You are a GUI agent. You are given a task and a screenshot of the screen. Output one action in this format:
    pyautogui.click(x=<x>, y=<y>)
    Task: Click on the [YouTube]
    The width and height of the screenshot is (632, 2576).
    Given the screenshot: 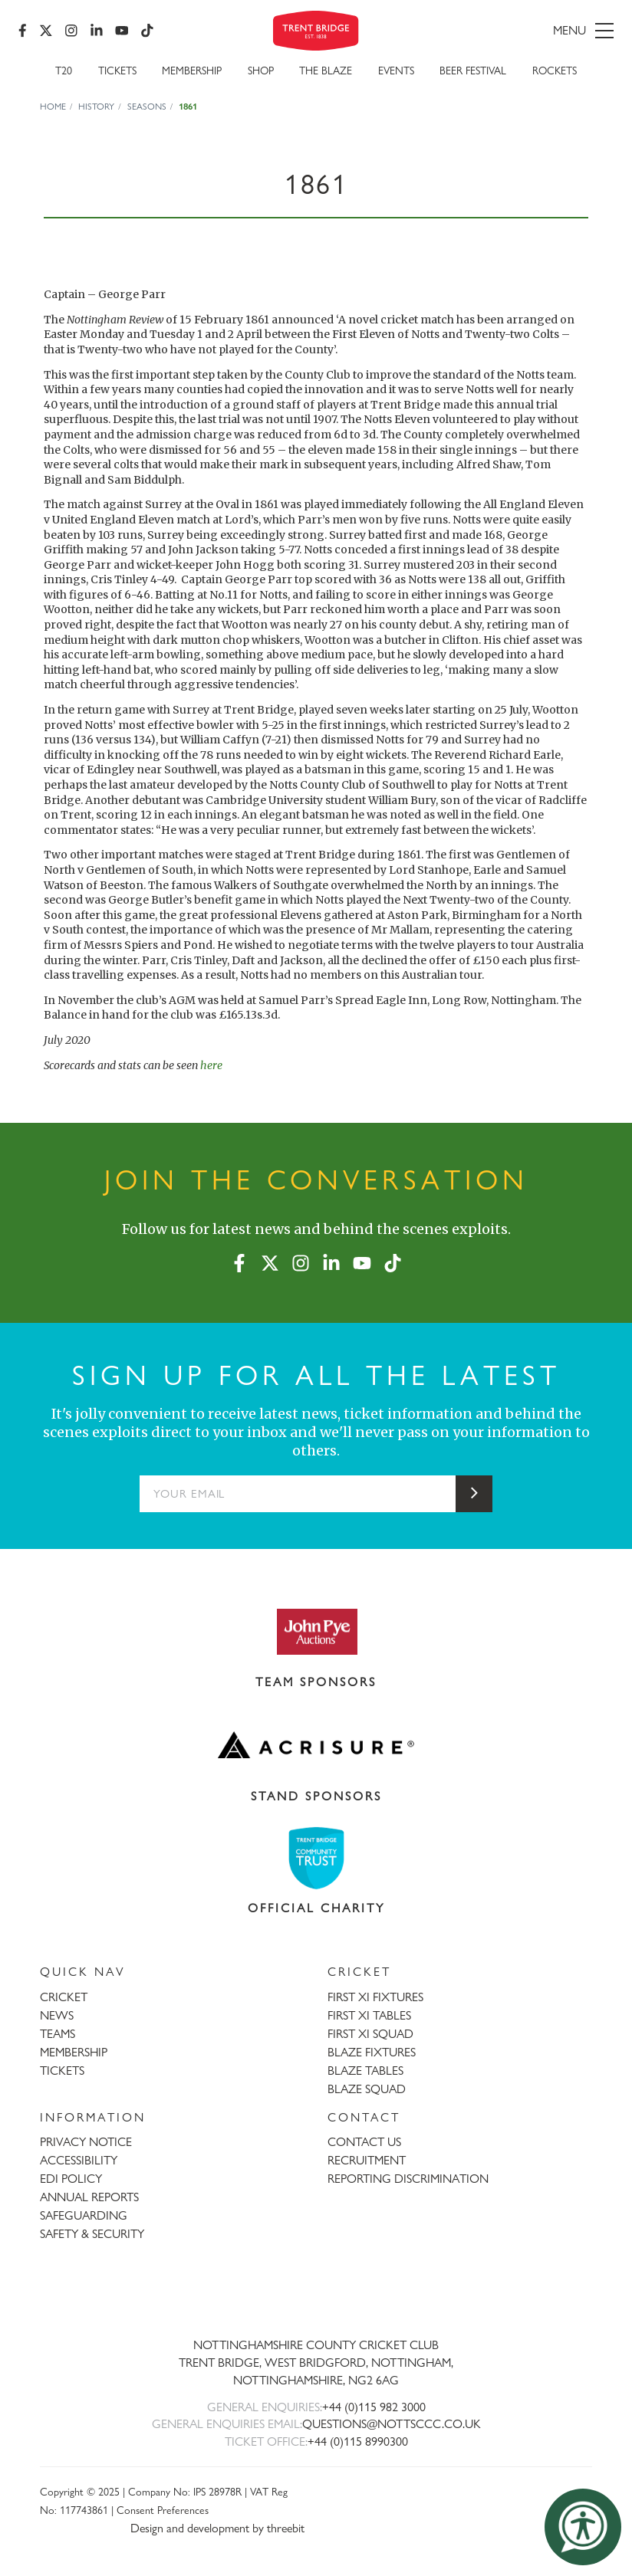 What is the action you would take?
    pyautogui.click(x=122, y=31)
    